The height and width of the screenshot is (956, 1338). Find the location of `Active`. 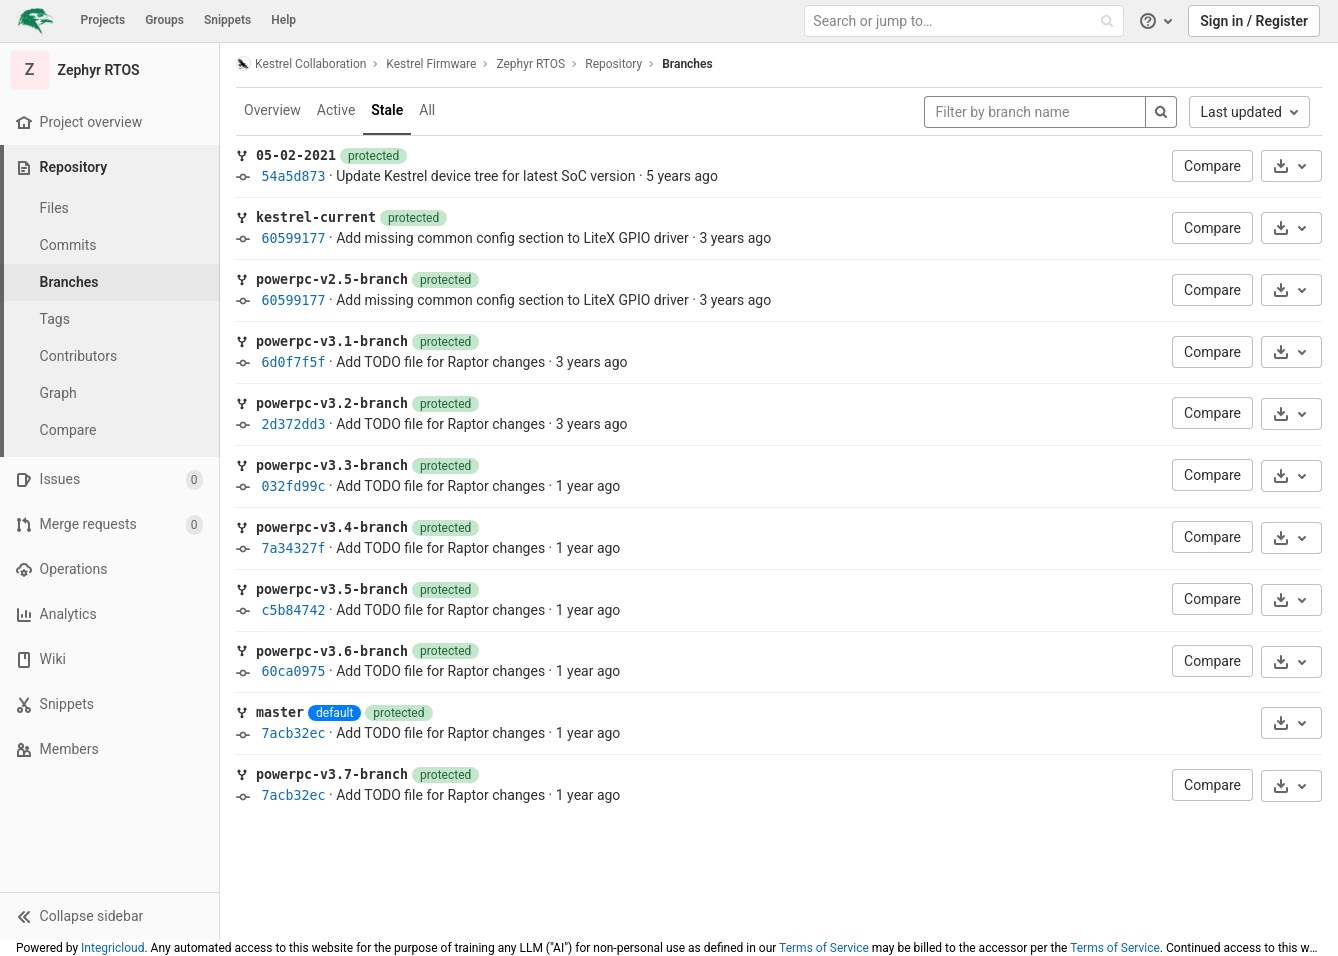

Active is located at coordinates (336, 110).